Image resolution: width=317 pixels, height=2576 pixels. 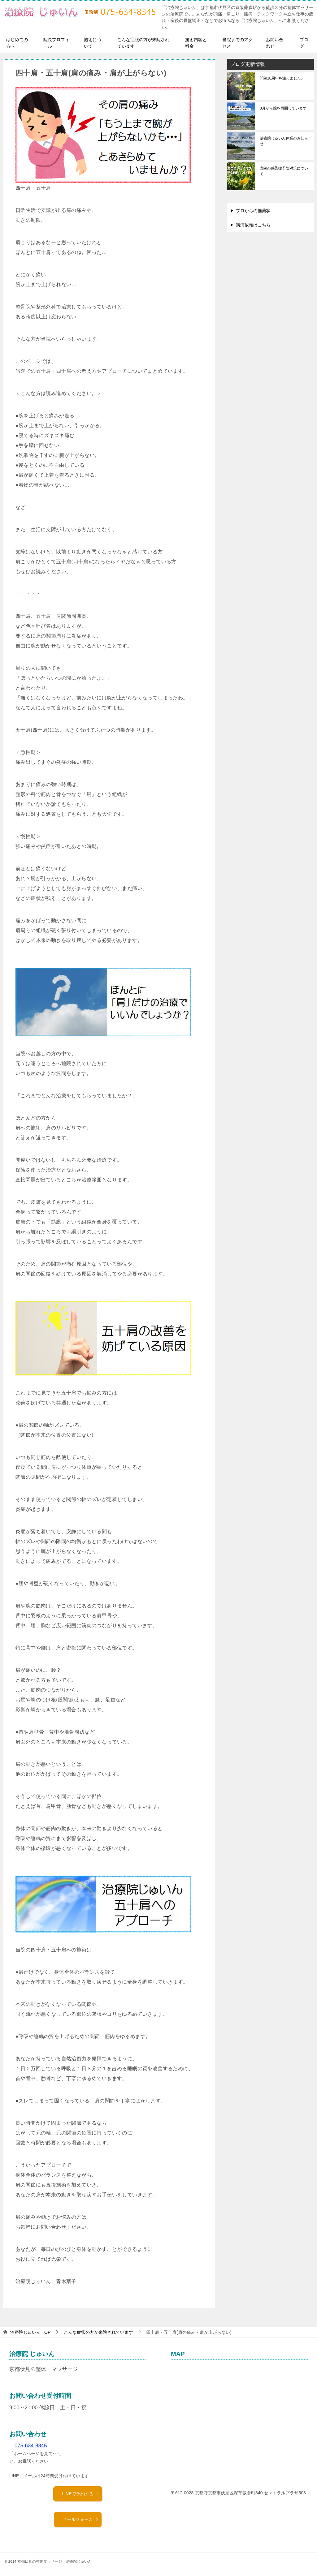 I want to click on こんな症状の方が来院されています, so click(x=143, y=43).